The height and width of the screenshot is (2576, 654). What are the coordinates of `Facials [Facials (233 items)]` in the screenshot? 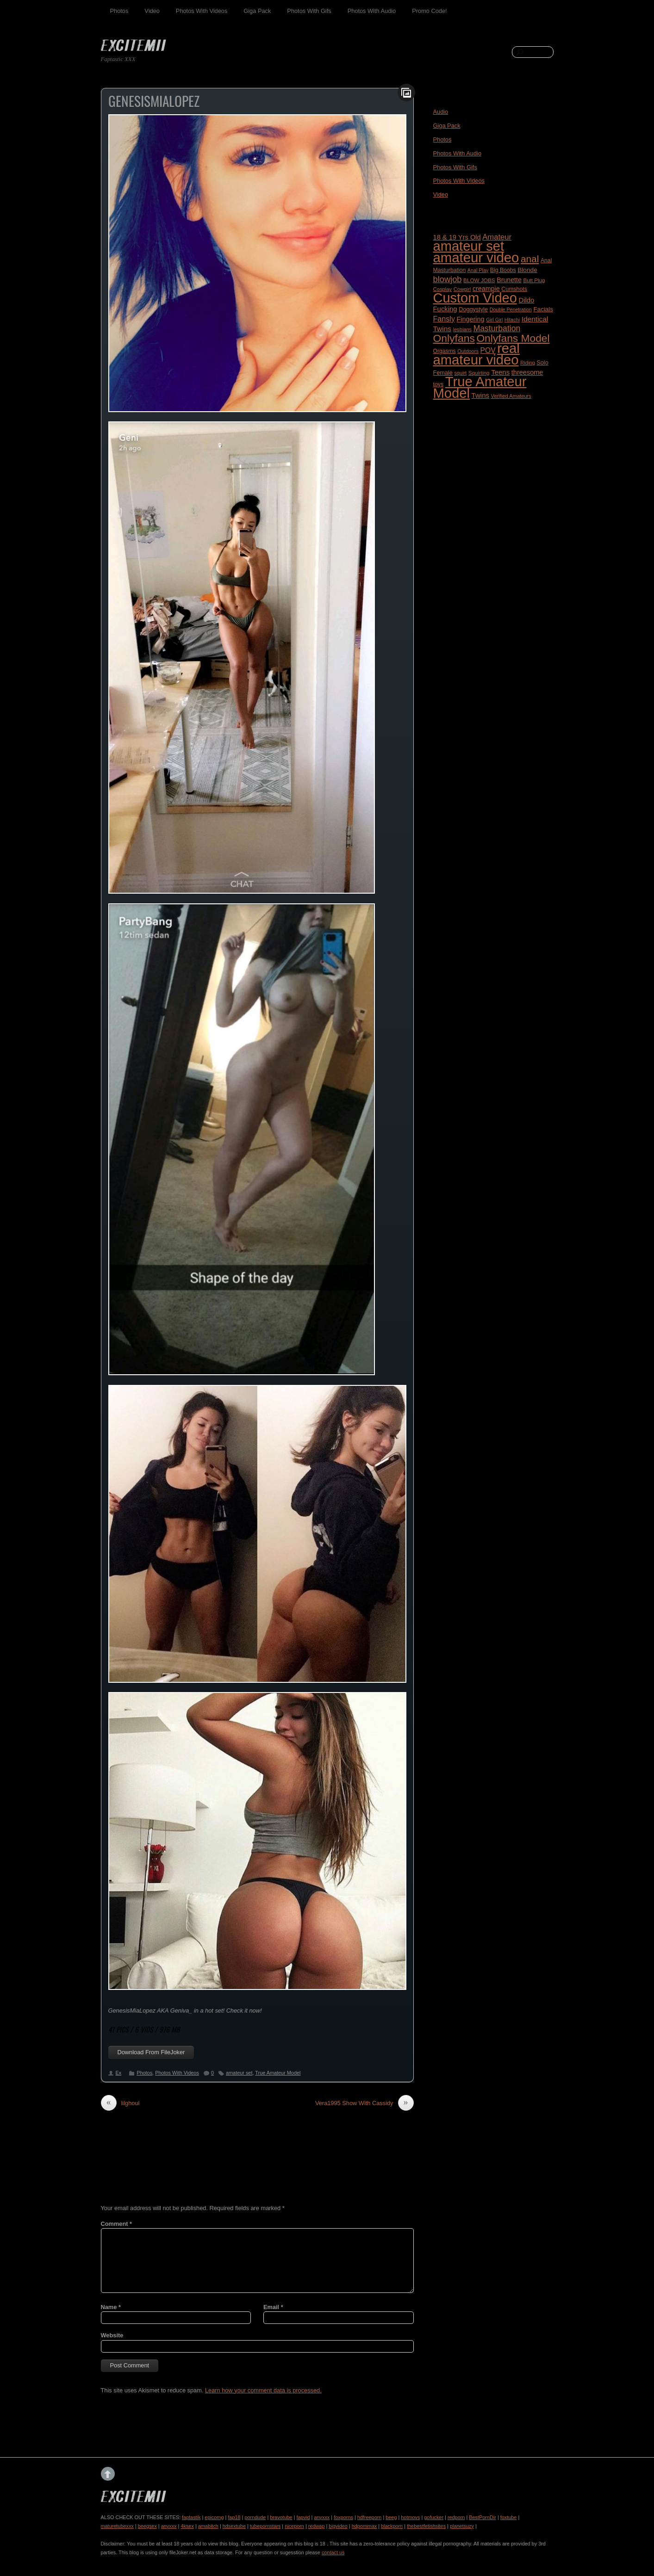 It's located at (543, 309).